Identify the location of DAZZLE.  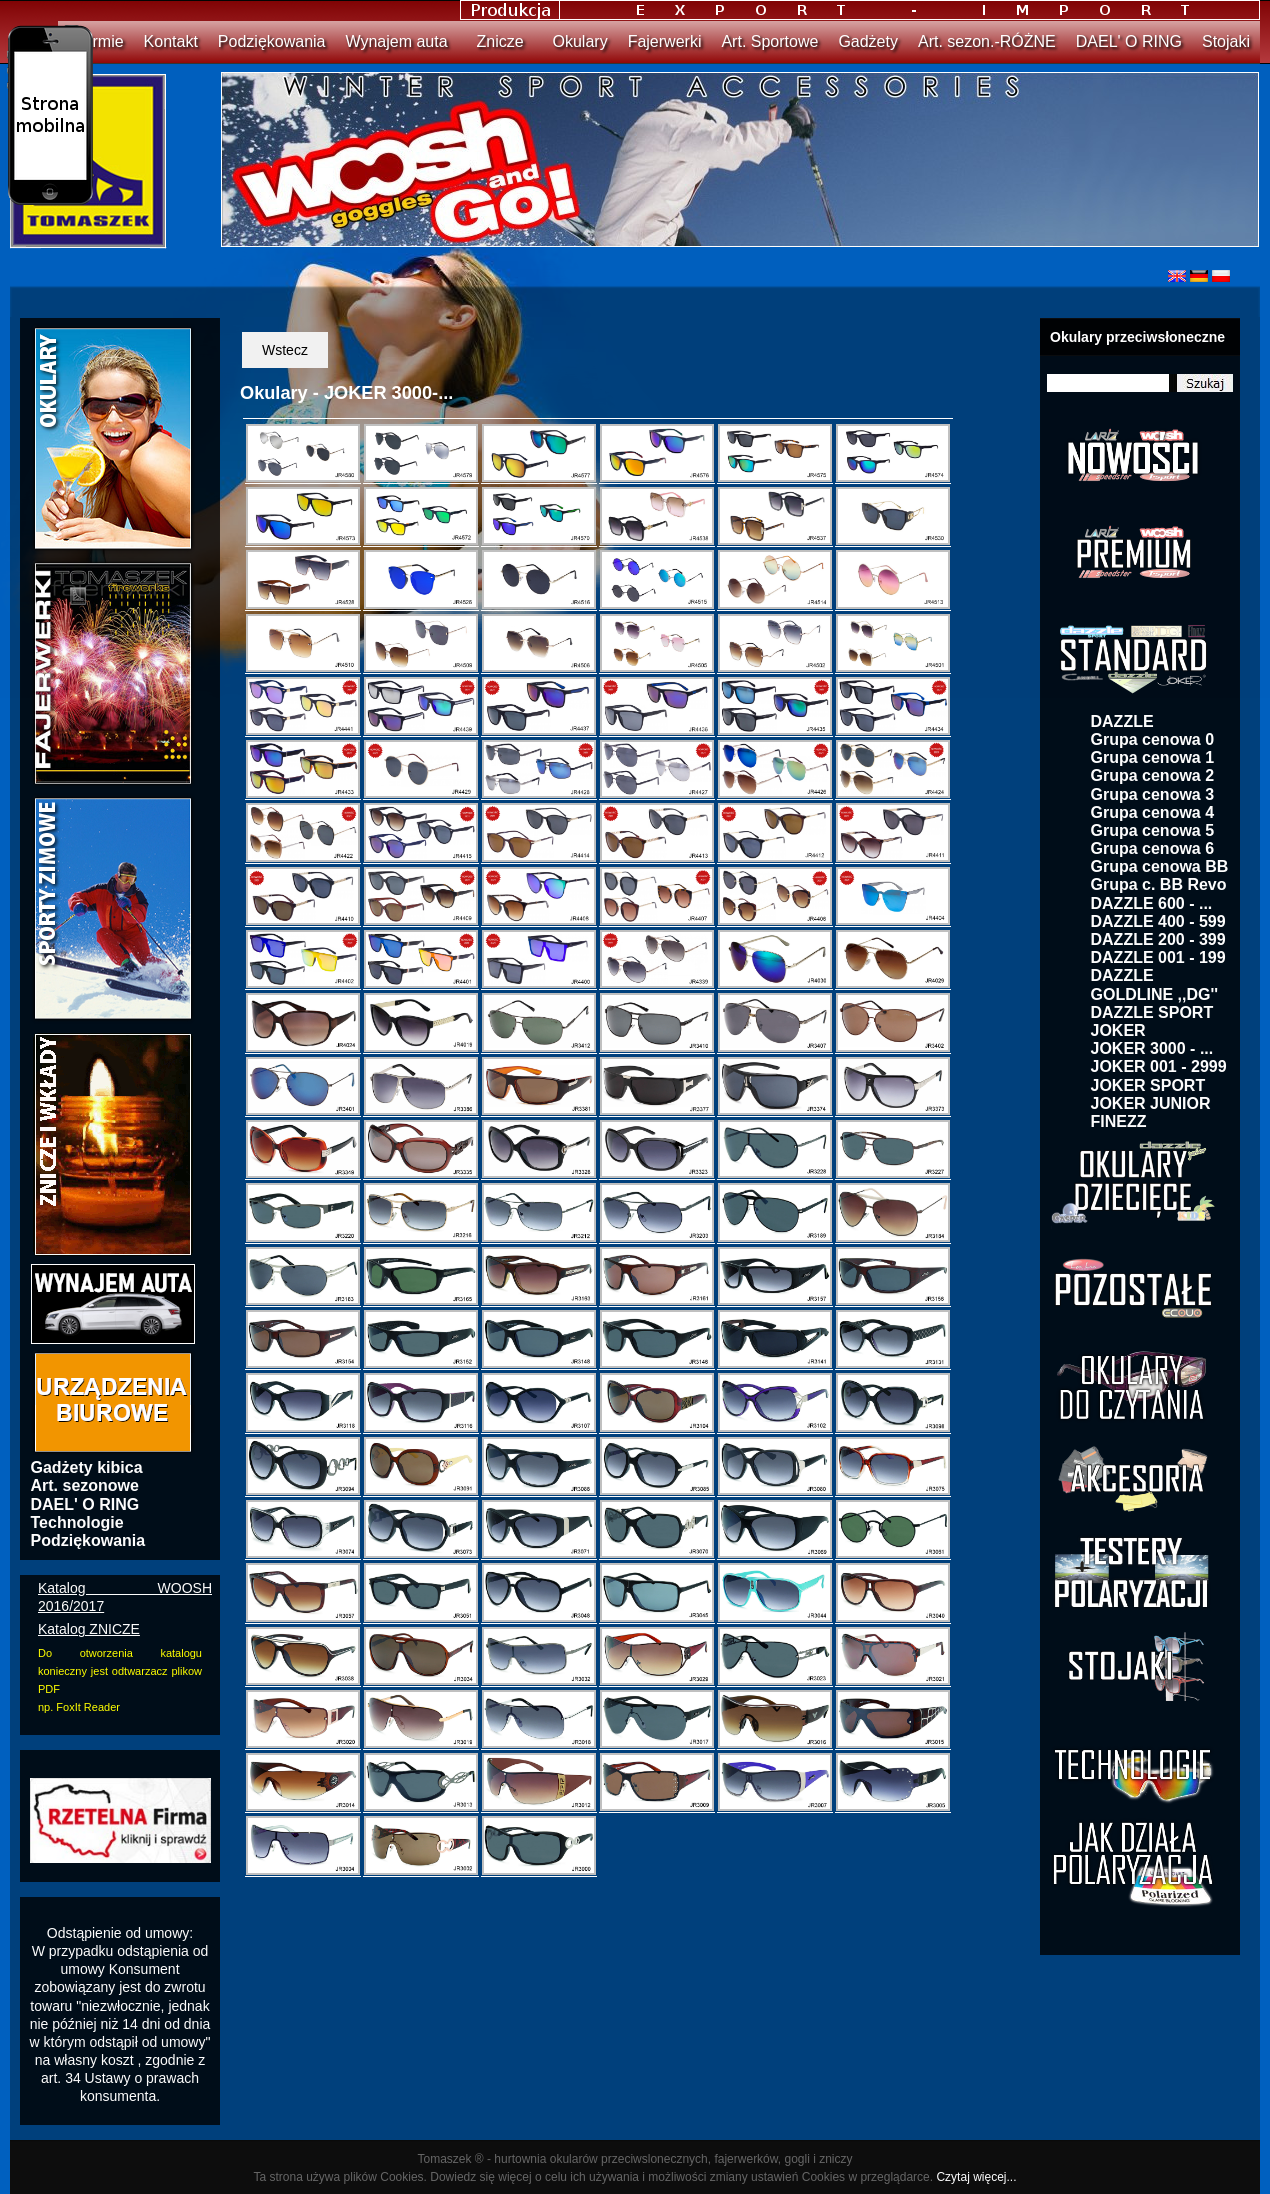
(1122, 721).